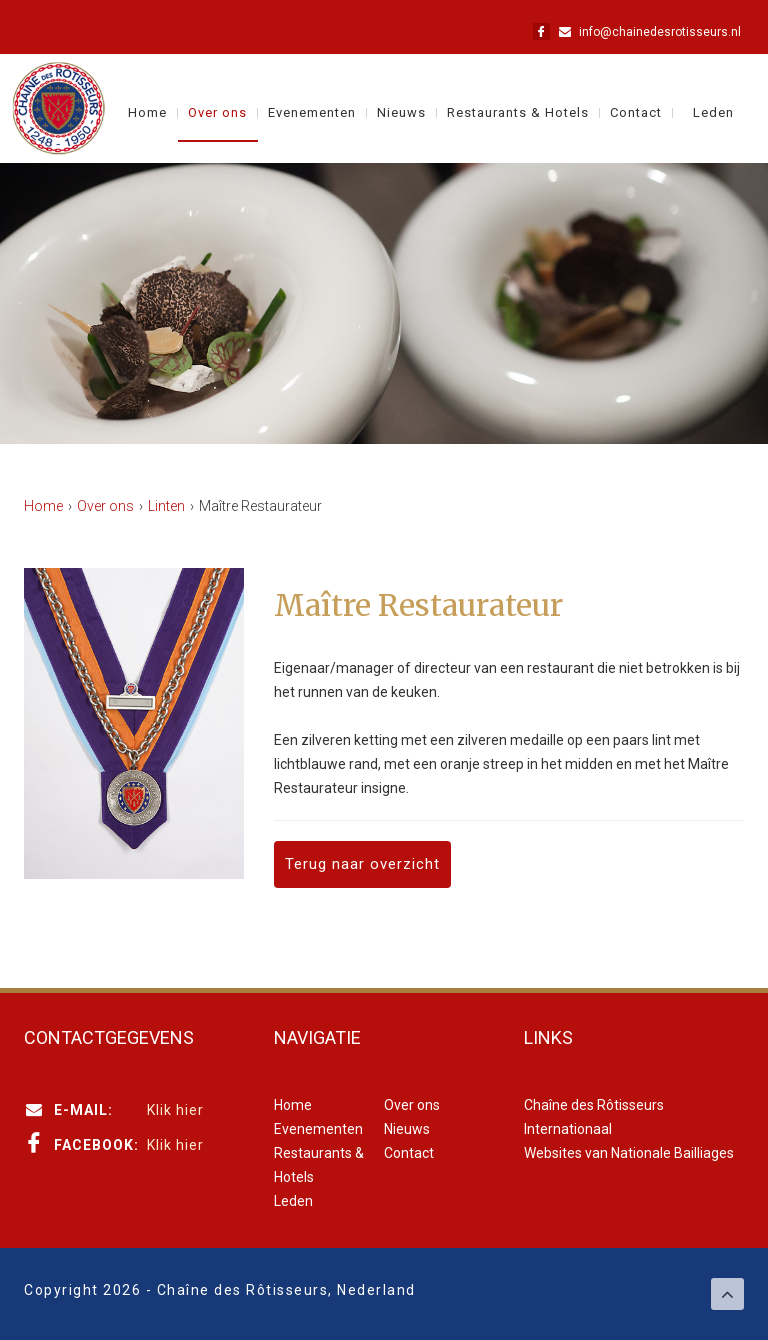  Describe the element at coordinates (166, 506) in the screenshot. I see `Linten` at that location.